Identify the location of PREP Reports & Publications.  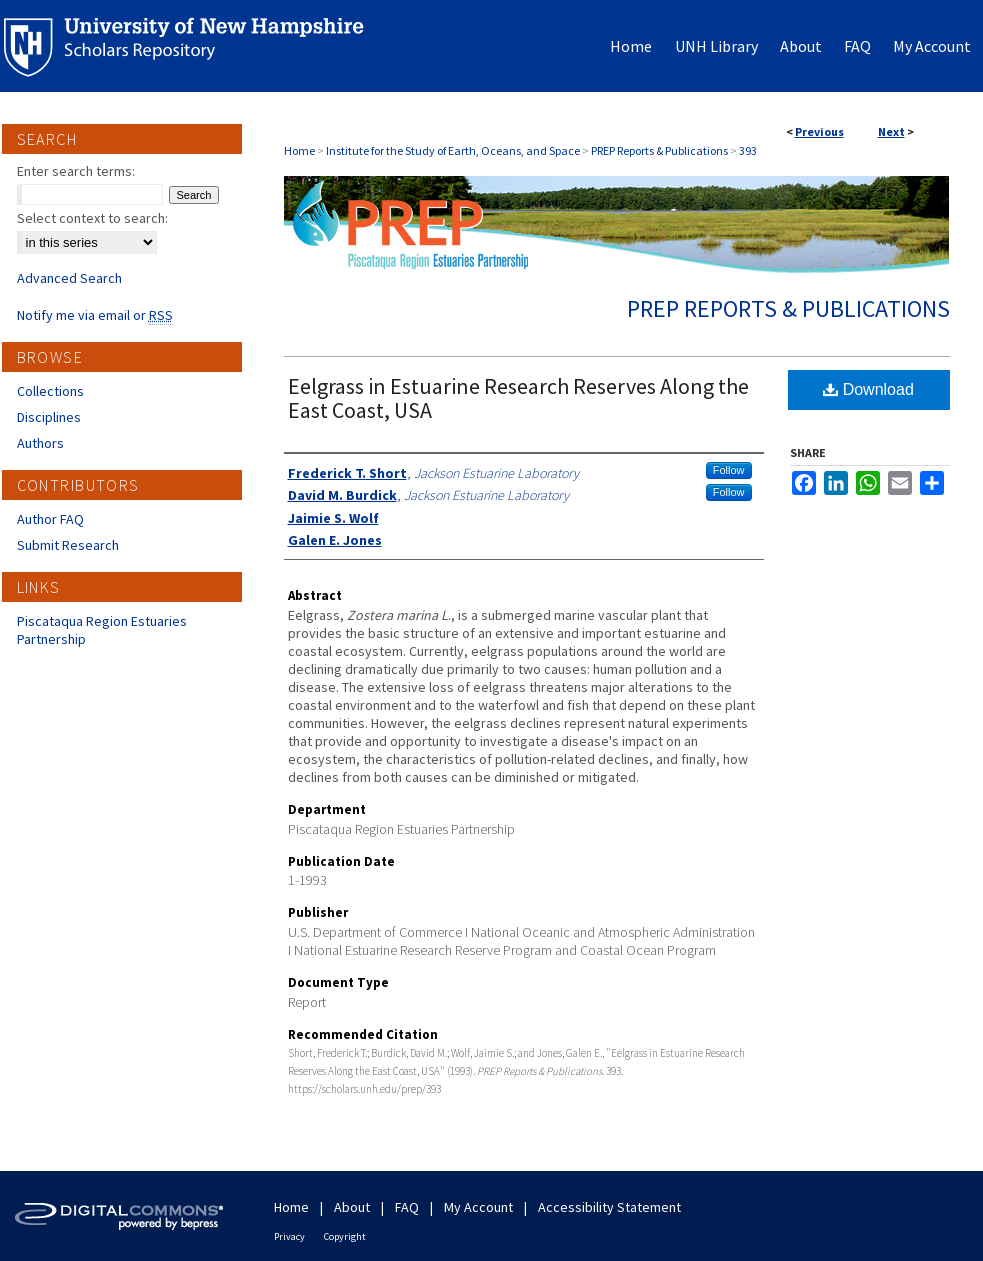
(659, 150).